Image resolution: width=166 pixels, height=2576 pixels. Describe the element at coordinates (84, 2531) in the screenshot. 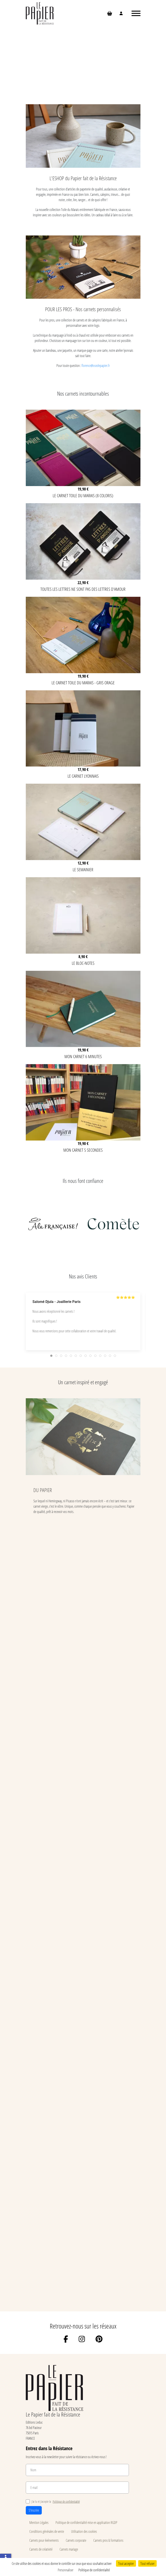

I see `Utilisation des cookies` at that location.